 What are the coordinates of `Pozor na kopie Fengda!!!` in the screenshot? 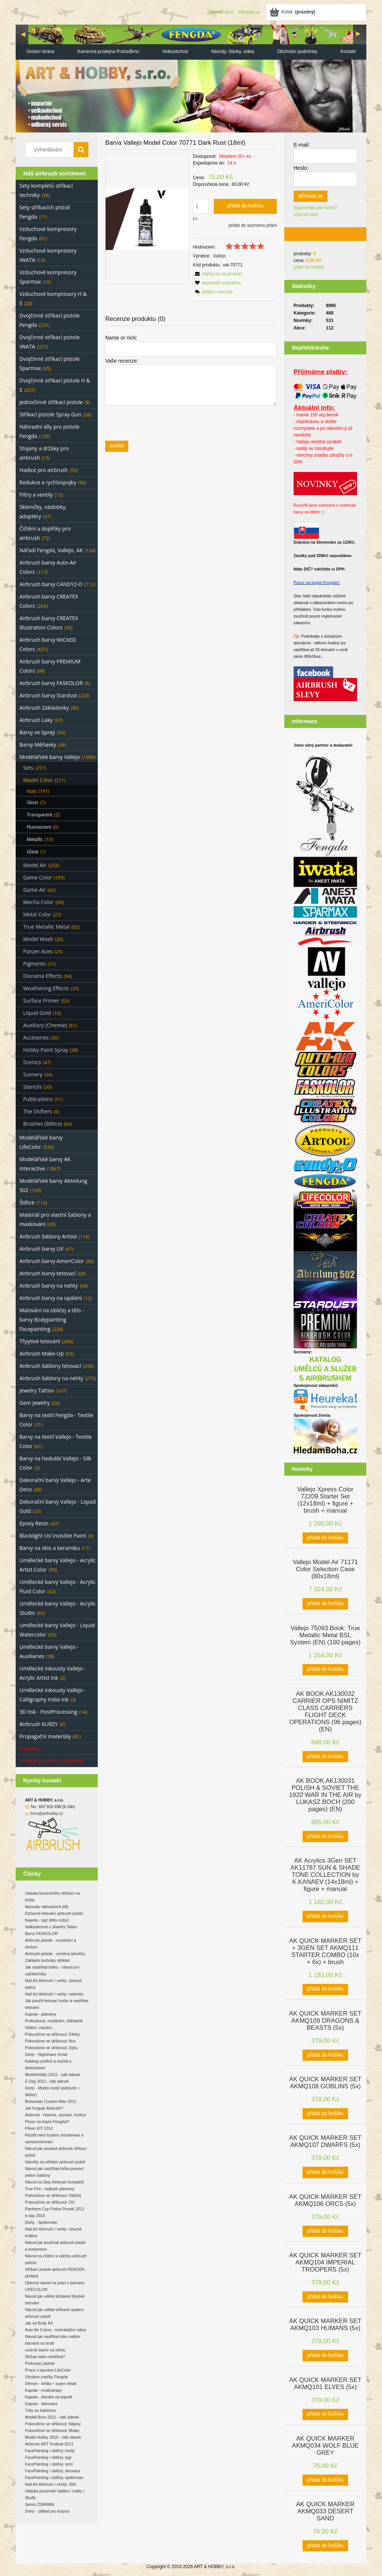 It's located at (47, 2121).